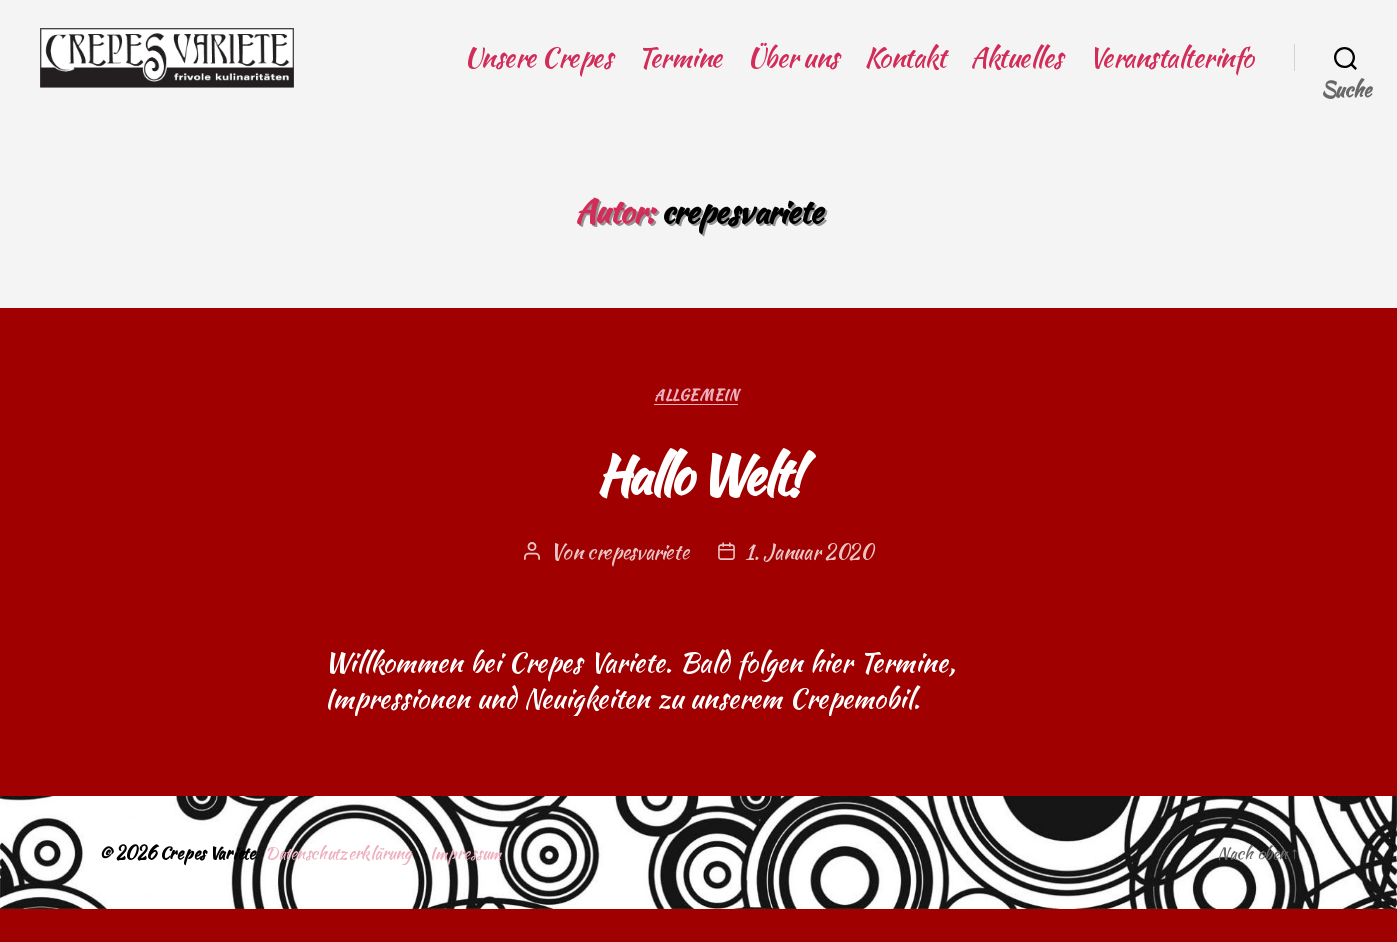 The height and width of the screenshot is (942, 1397). I want to click on Termine, so click(679, 73).